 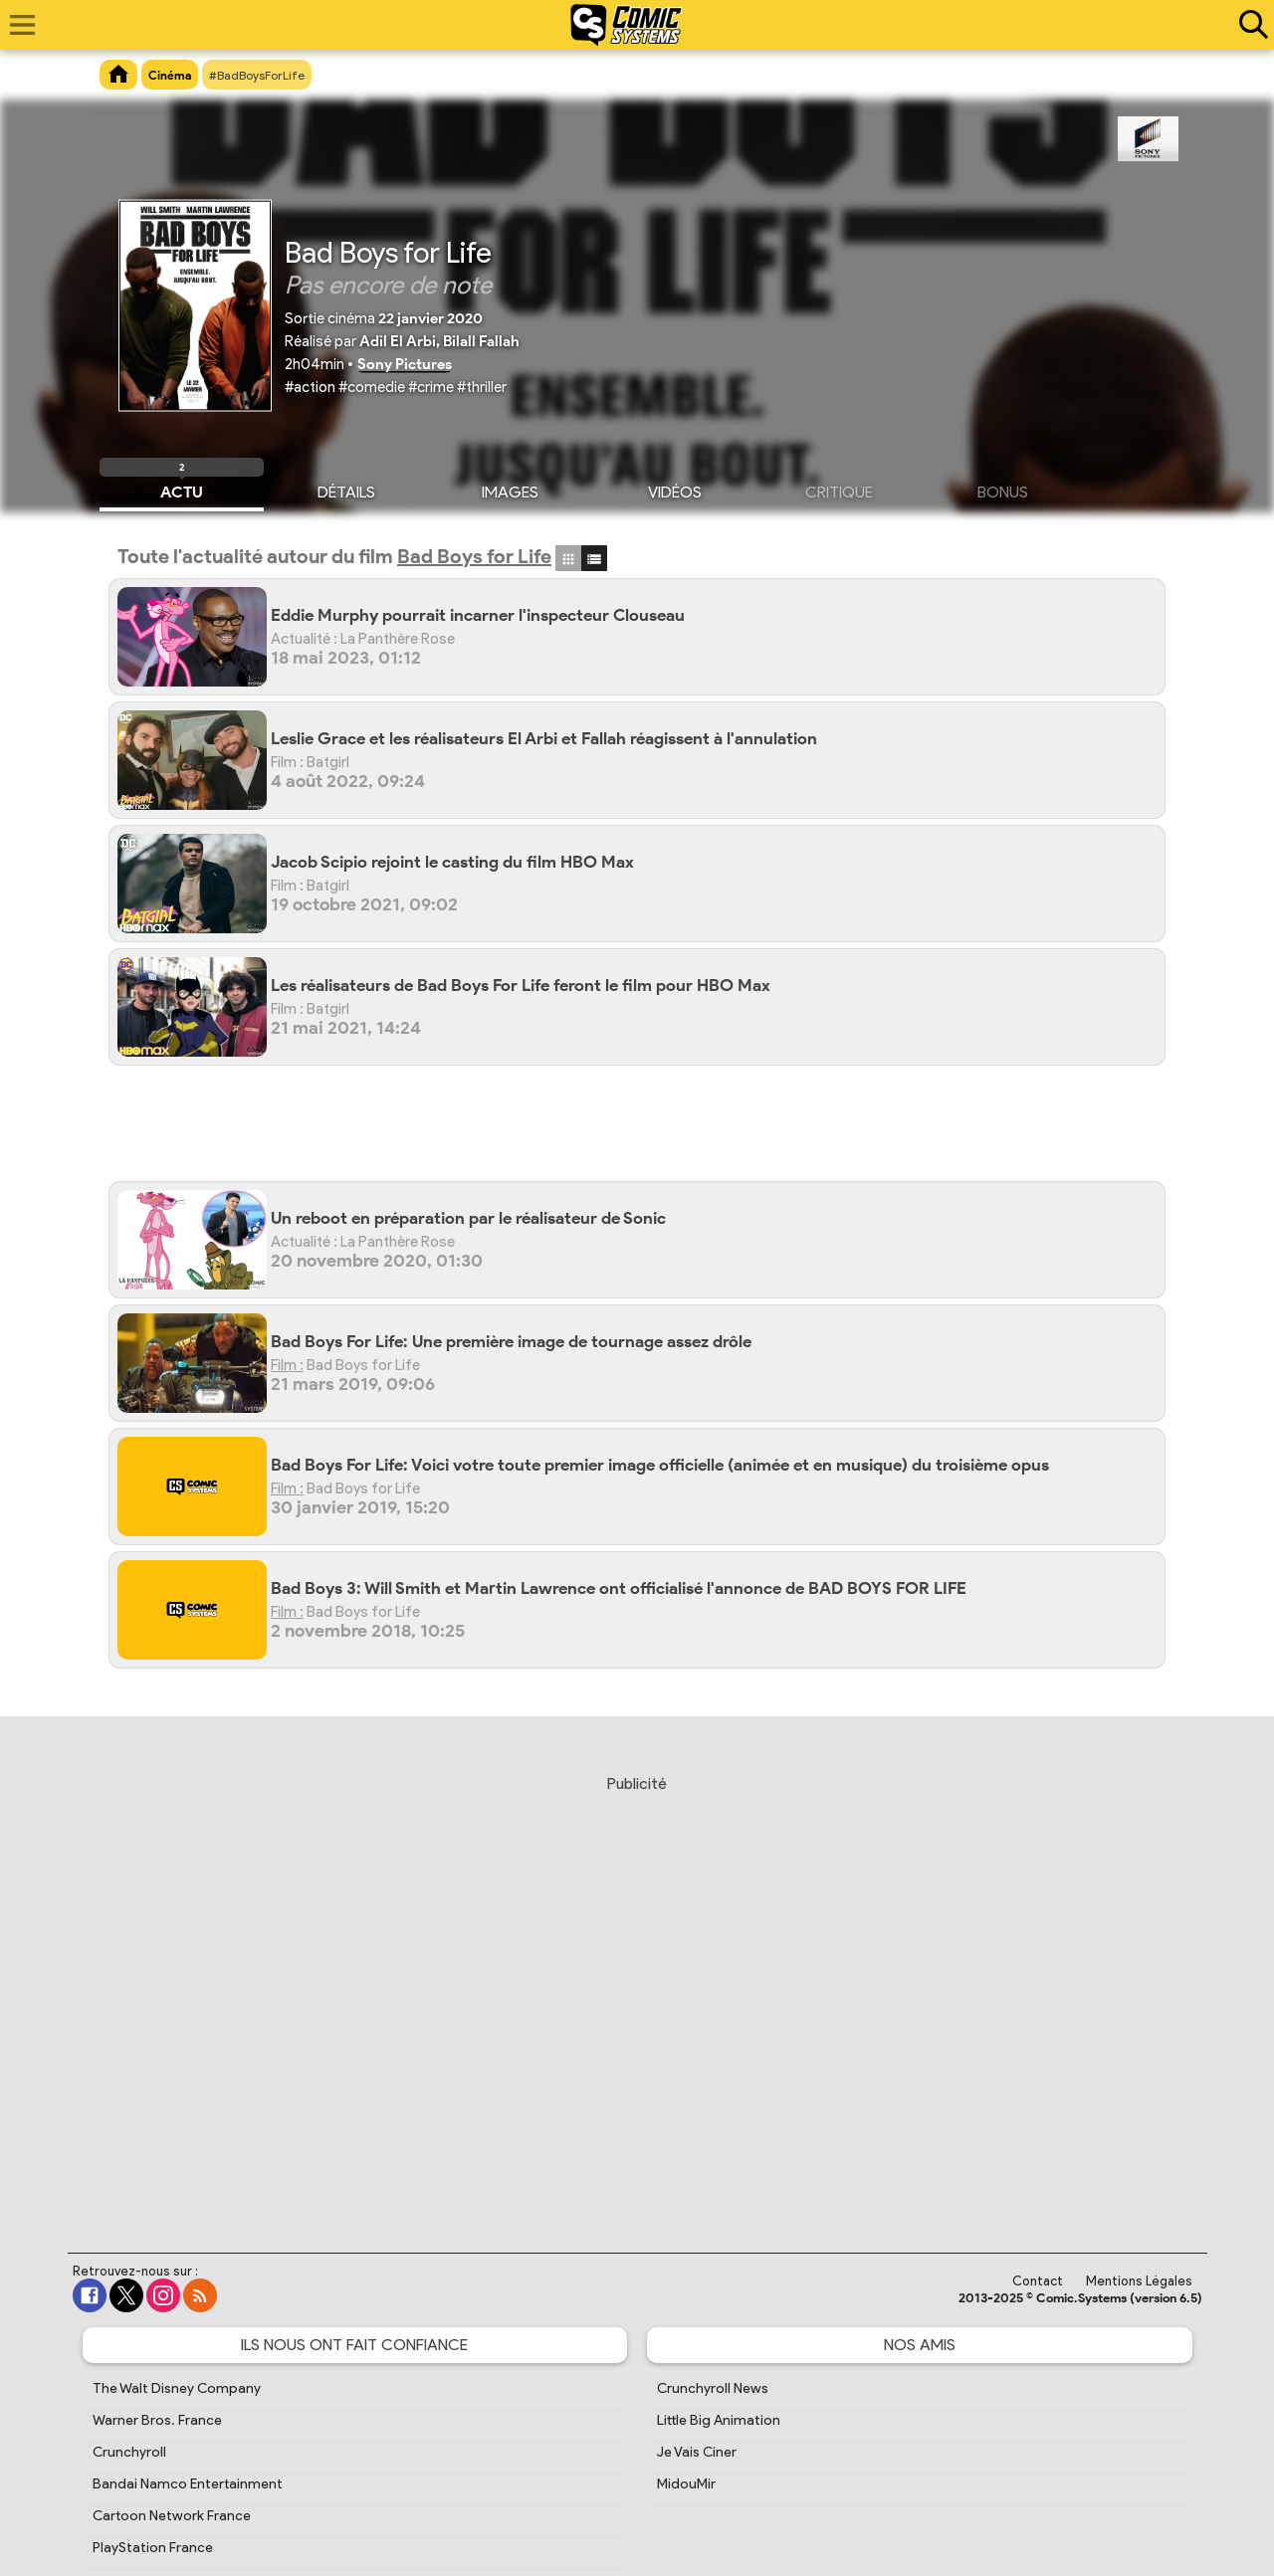 I want to click on Actu, so click(x=182, y=489).